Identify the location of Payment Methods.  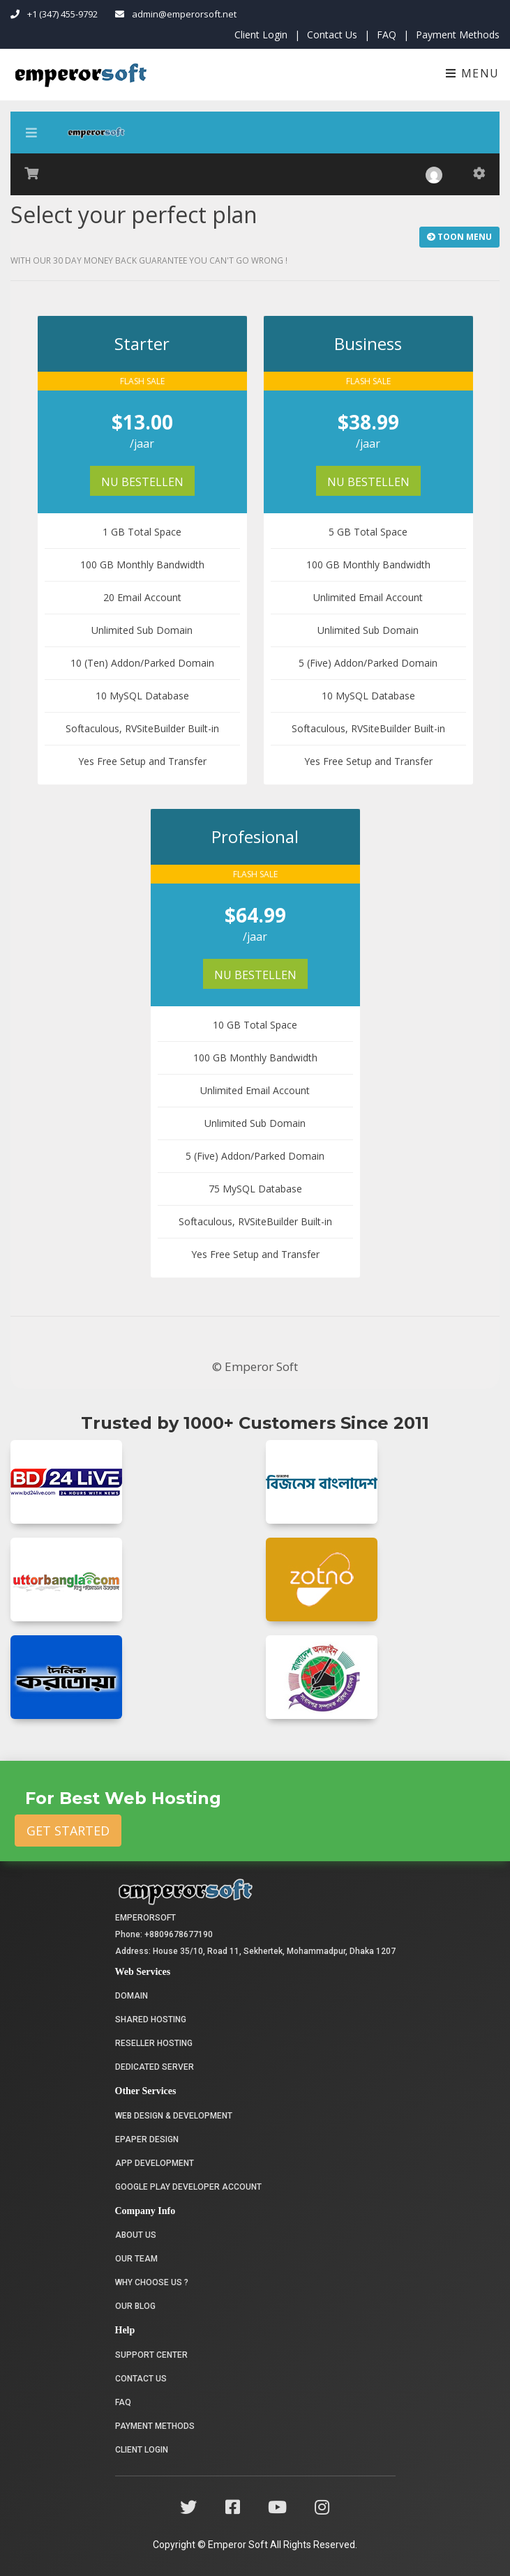
(458, 34).